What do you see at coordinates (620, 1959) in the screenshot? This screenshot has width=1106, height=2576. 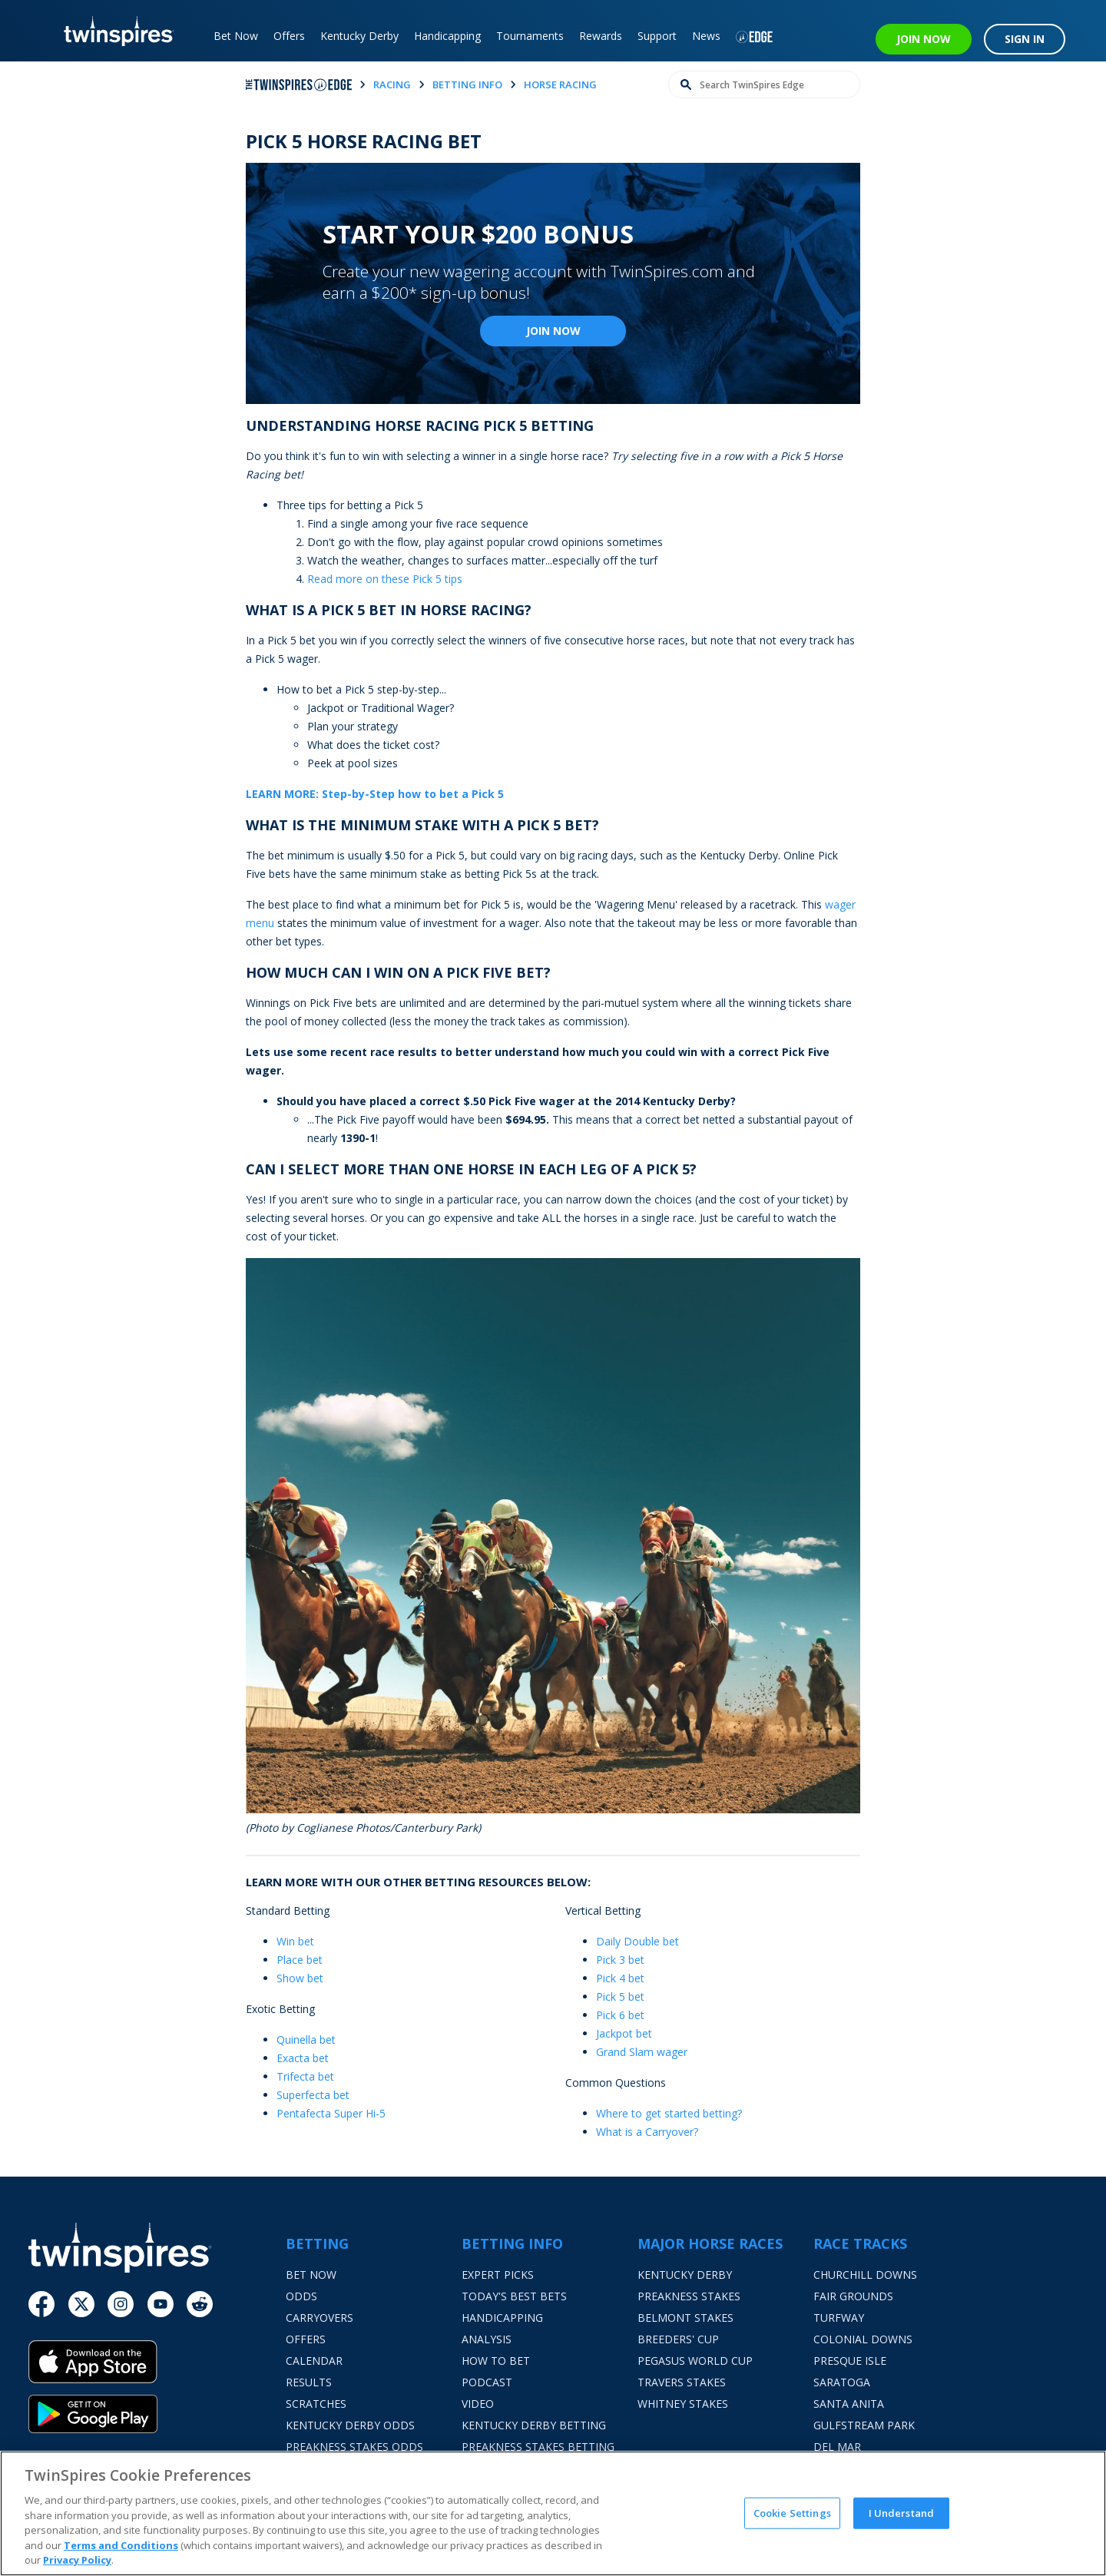 I see `Pick 3 bet` at bounding box center [620, 1959].